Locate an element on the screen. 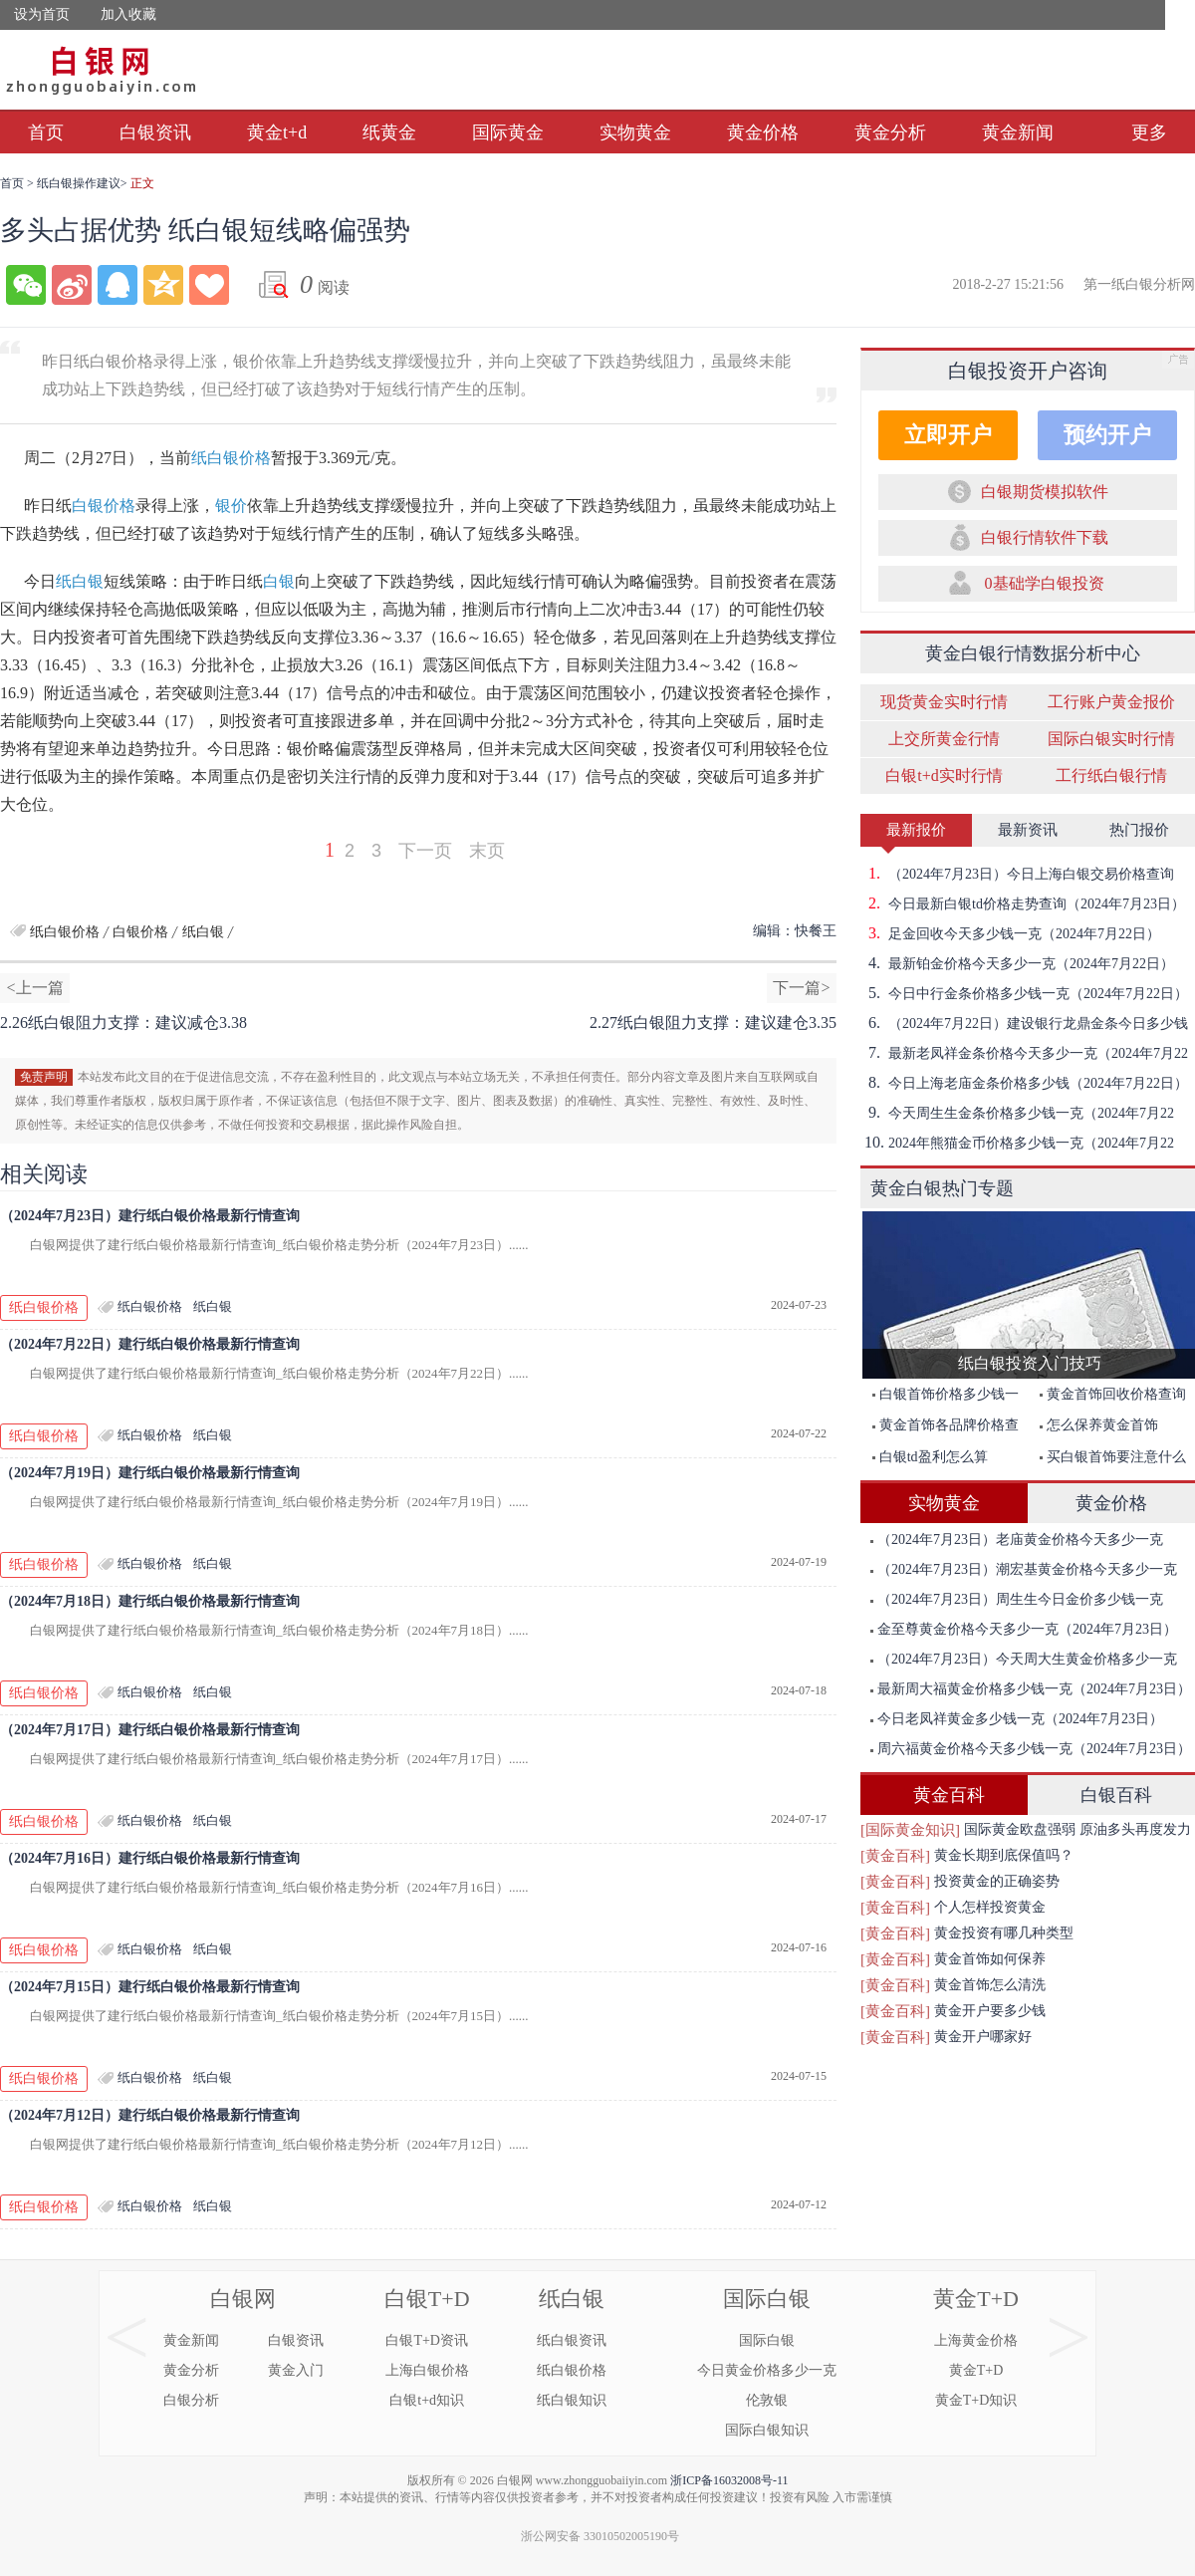 Image resolution: width=1195 pixels, height=2576 pixels. 今天周生生金条价格多少钱一克（2024年7月22日） is located at coordinates (1017, 1113).